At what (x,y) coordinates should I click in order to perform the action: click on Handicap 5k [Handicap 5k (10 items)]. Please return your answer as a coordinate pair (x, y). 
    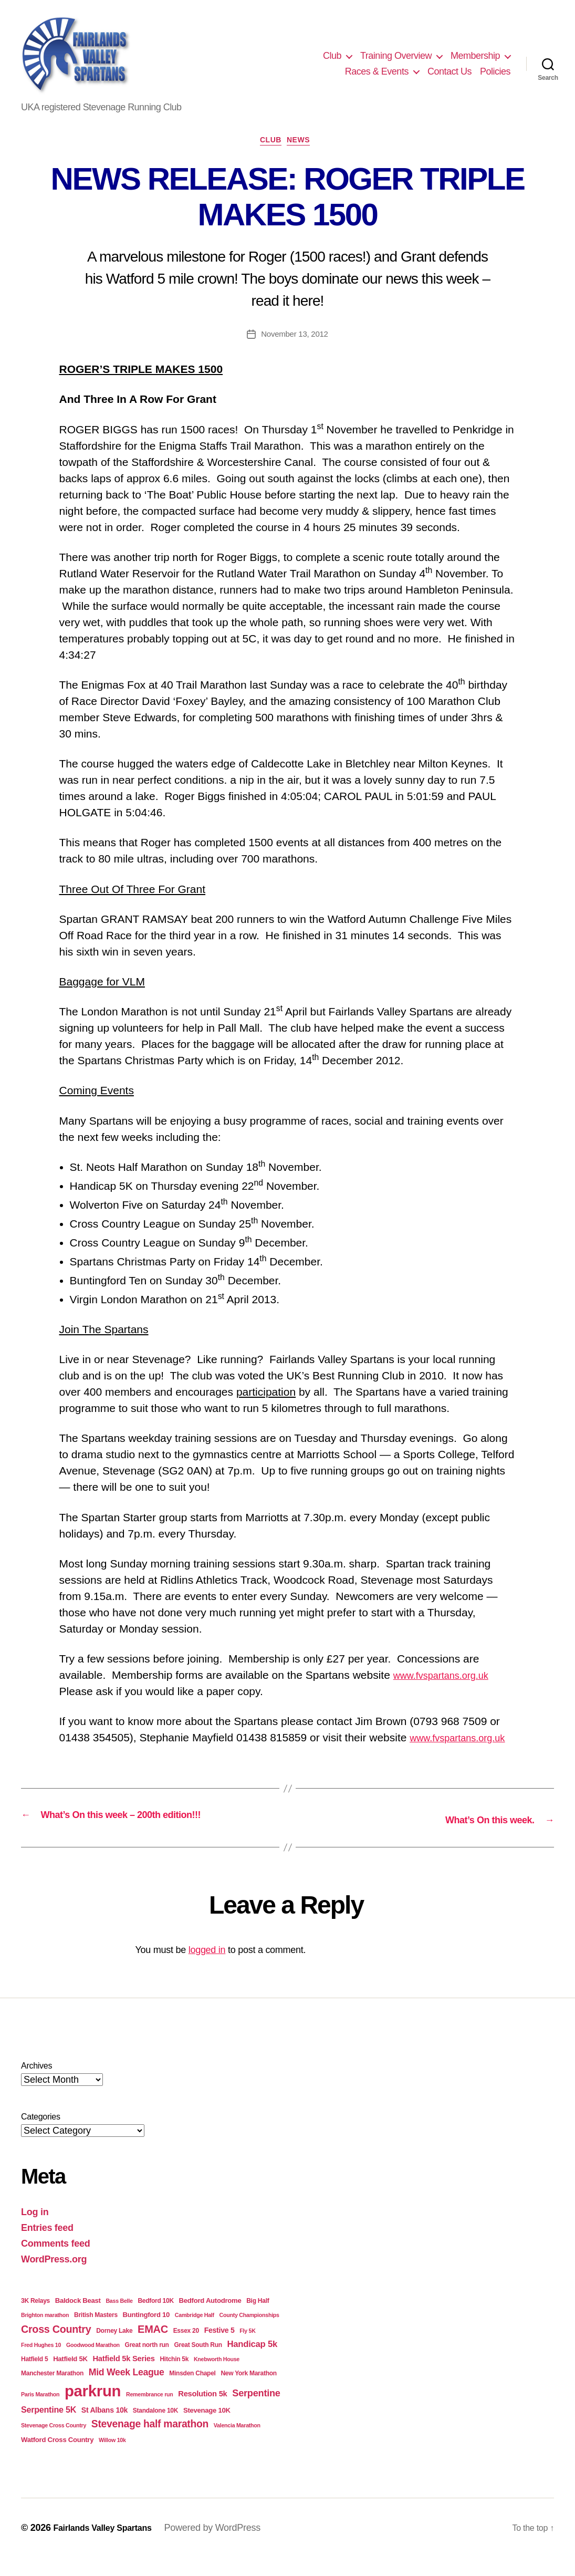
    Looking at the image, I should click on (252, 2362).